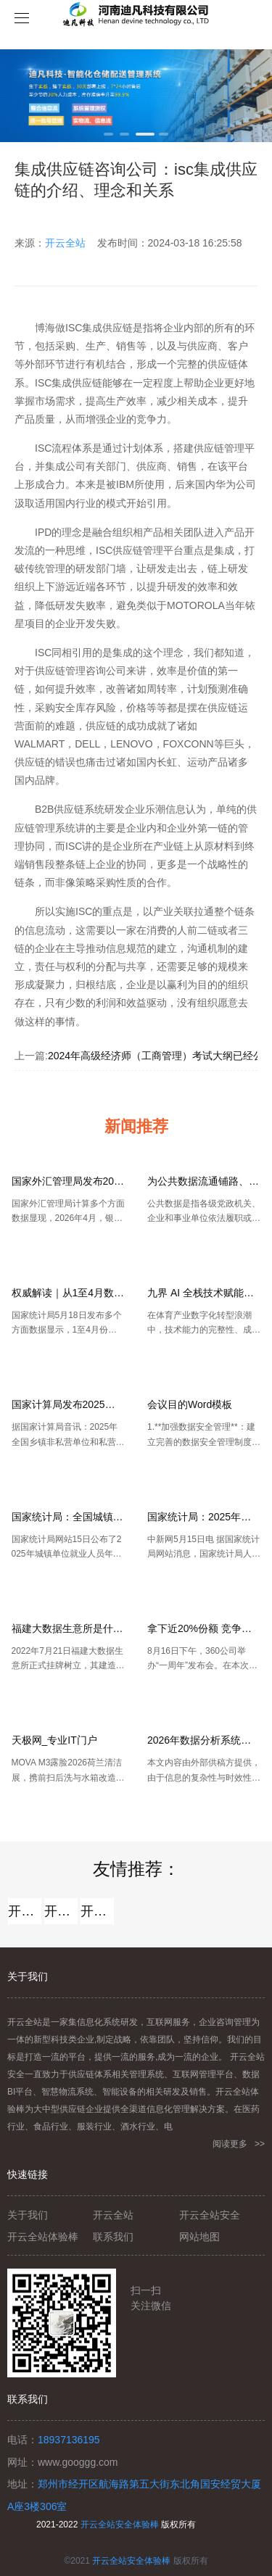  What do you see at coordinates (120, 2524) in the screenshot?
I see `开云全站安全体验棒` at bounding box center [120, 2524].